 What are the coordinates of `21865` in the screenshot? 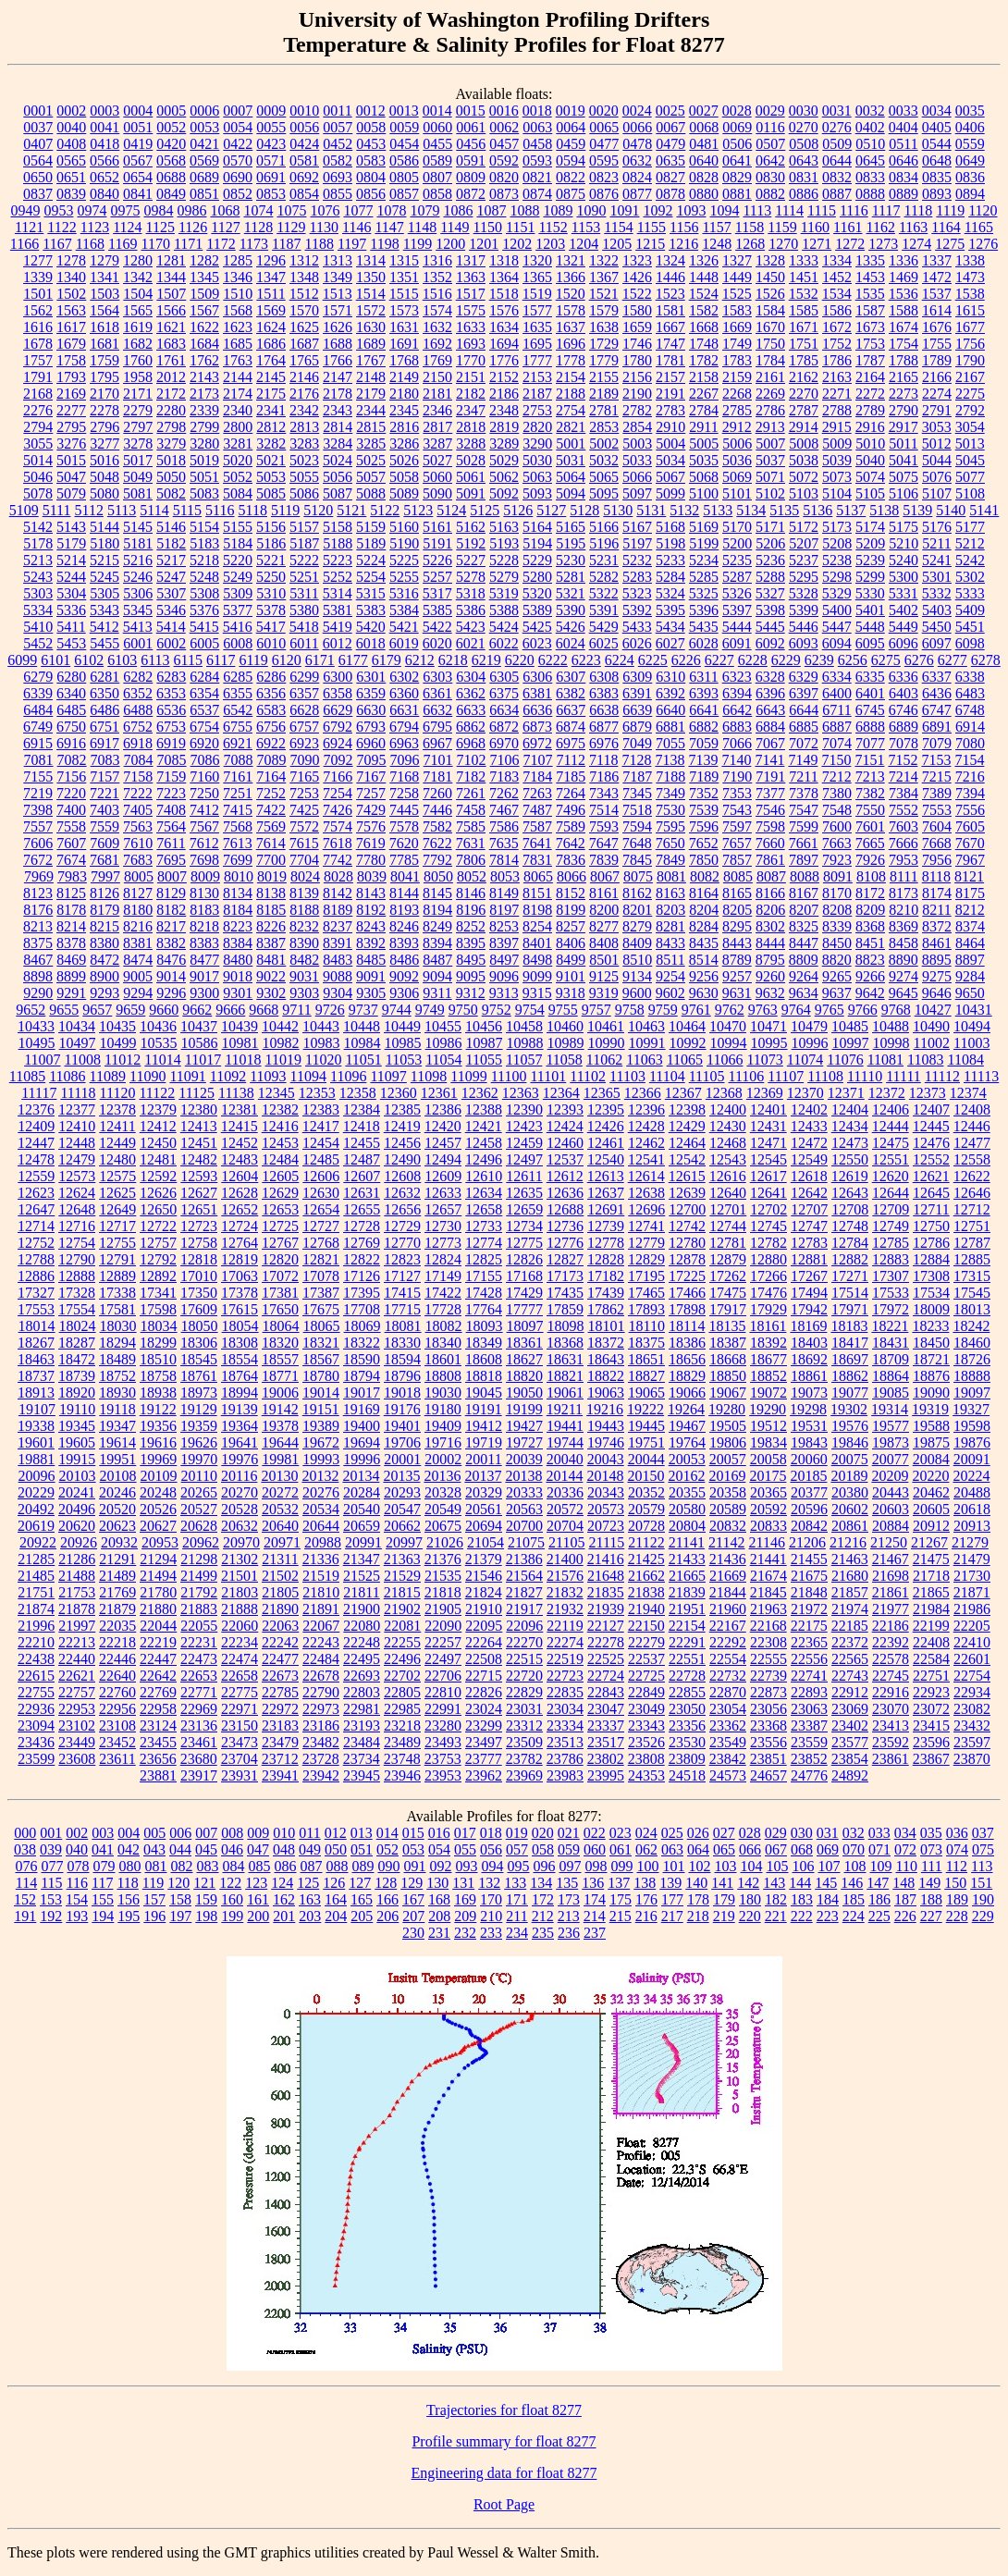 It's located at (931, 1592).